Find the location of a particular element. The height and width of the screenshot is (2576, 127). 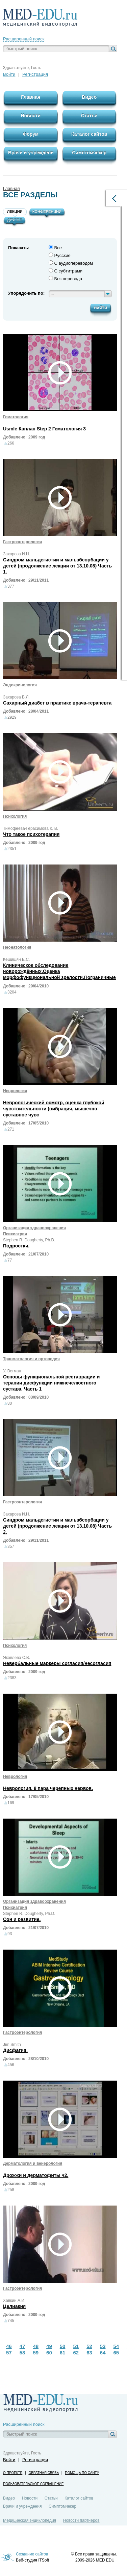

Новости is located at coordinates (29, 2498).